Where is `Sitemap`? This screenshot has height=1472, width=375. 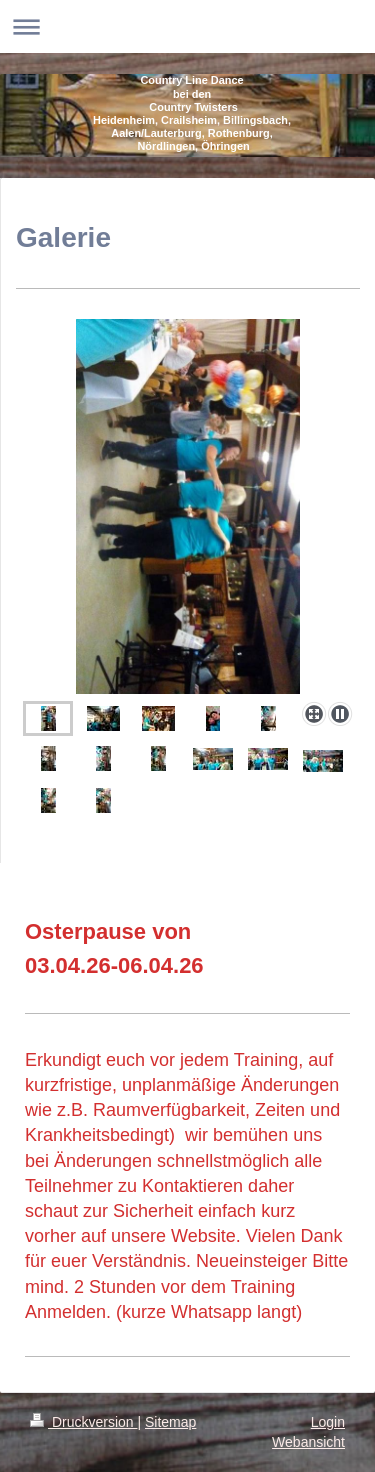
Sitemap is located at coordinates (170, 1422).